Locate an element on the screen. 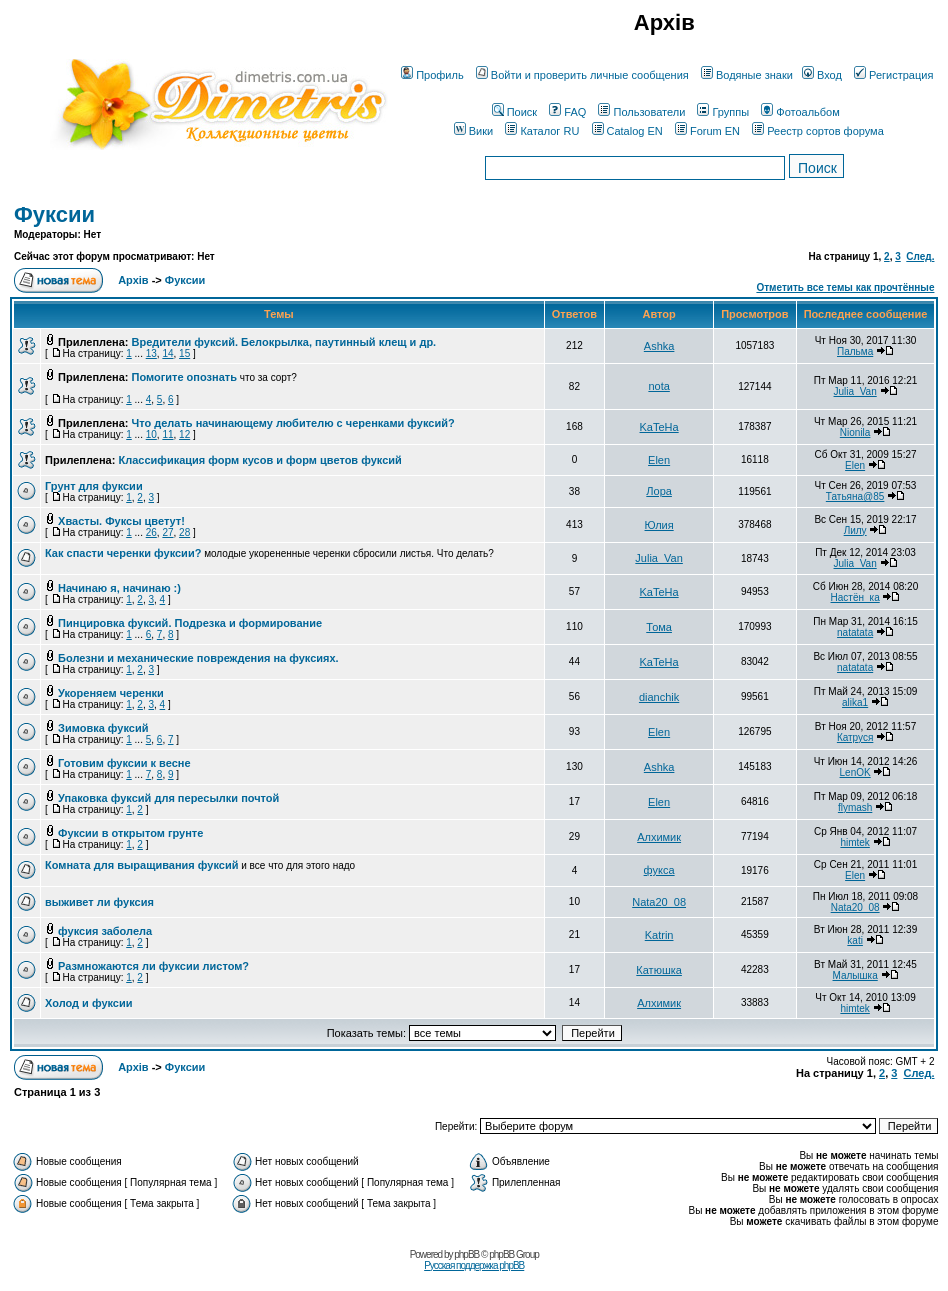  Размножаются ли фуксии листом? is located at coordinates (153, 966).